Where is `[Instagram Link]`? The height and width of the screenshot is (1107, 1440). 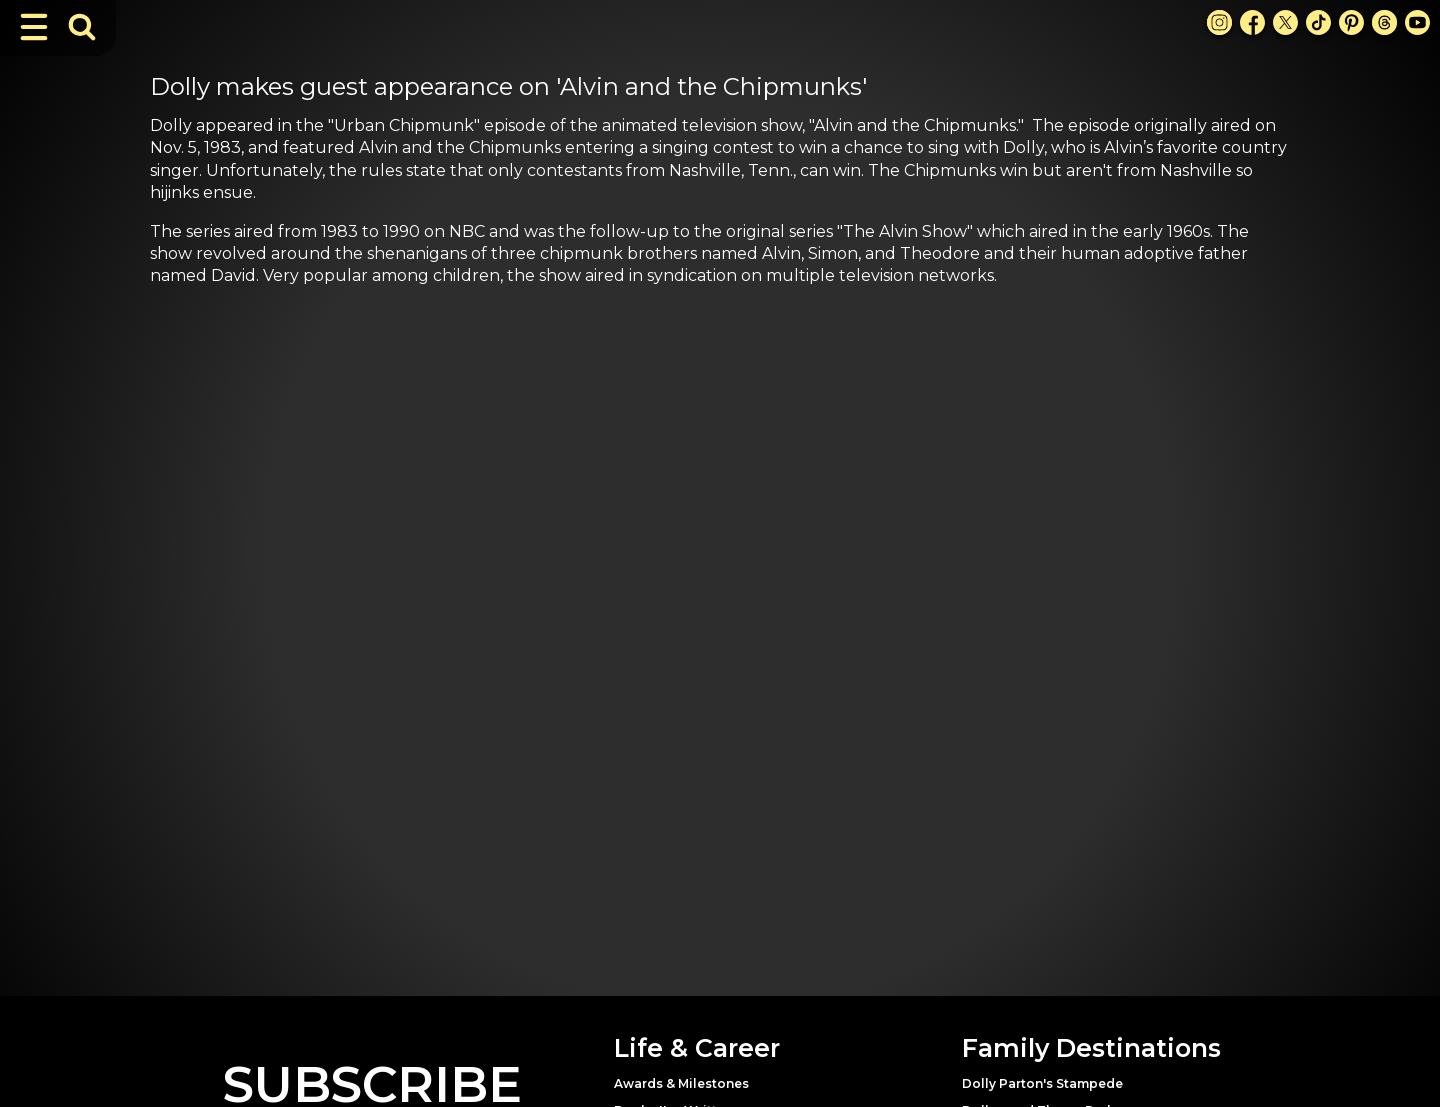 [Instagram Link] is located at coordinates (1219, 22).